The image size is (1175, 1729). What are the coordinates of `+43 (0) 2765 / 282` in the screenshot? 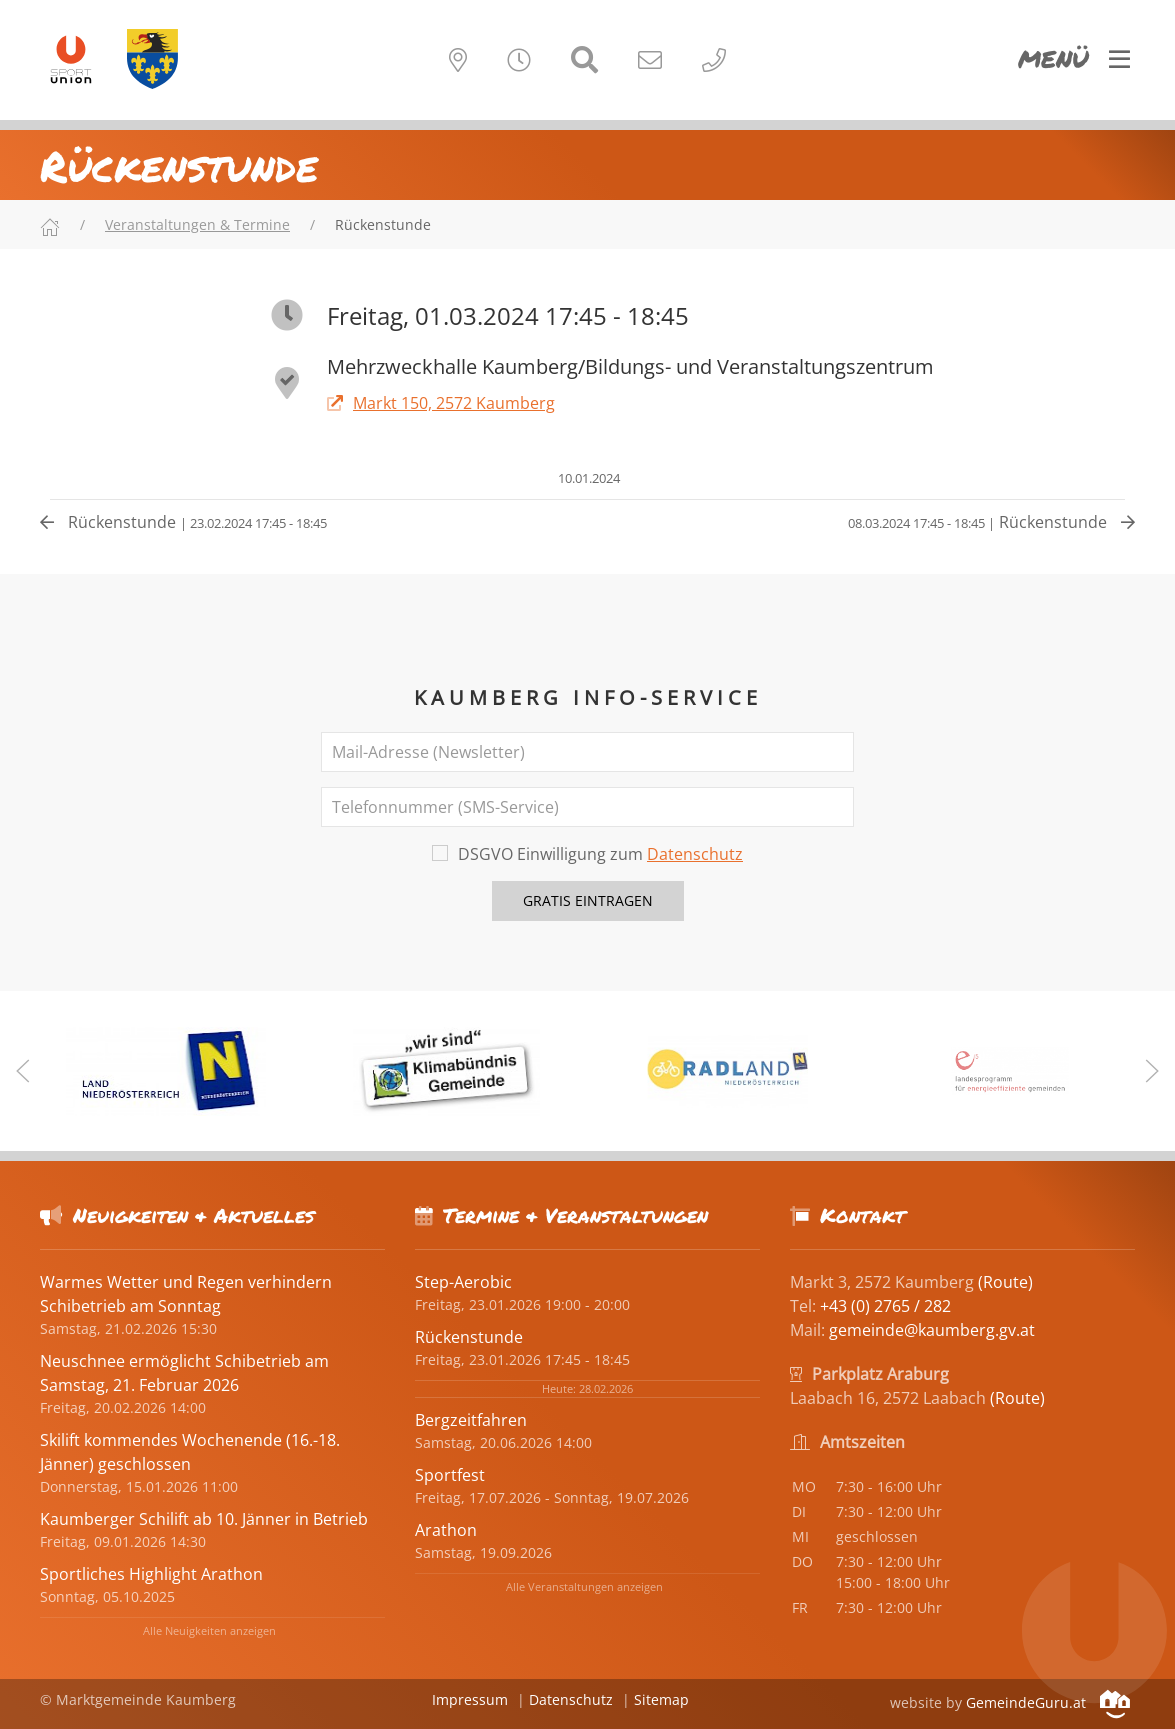 It's located at (885, 1306).